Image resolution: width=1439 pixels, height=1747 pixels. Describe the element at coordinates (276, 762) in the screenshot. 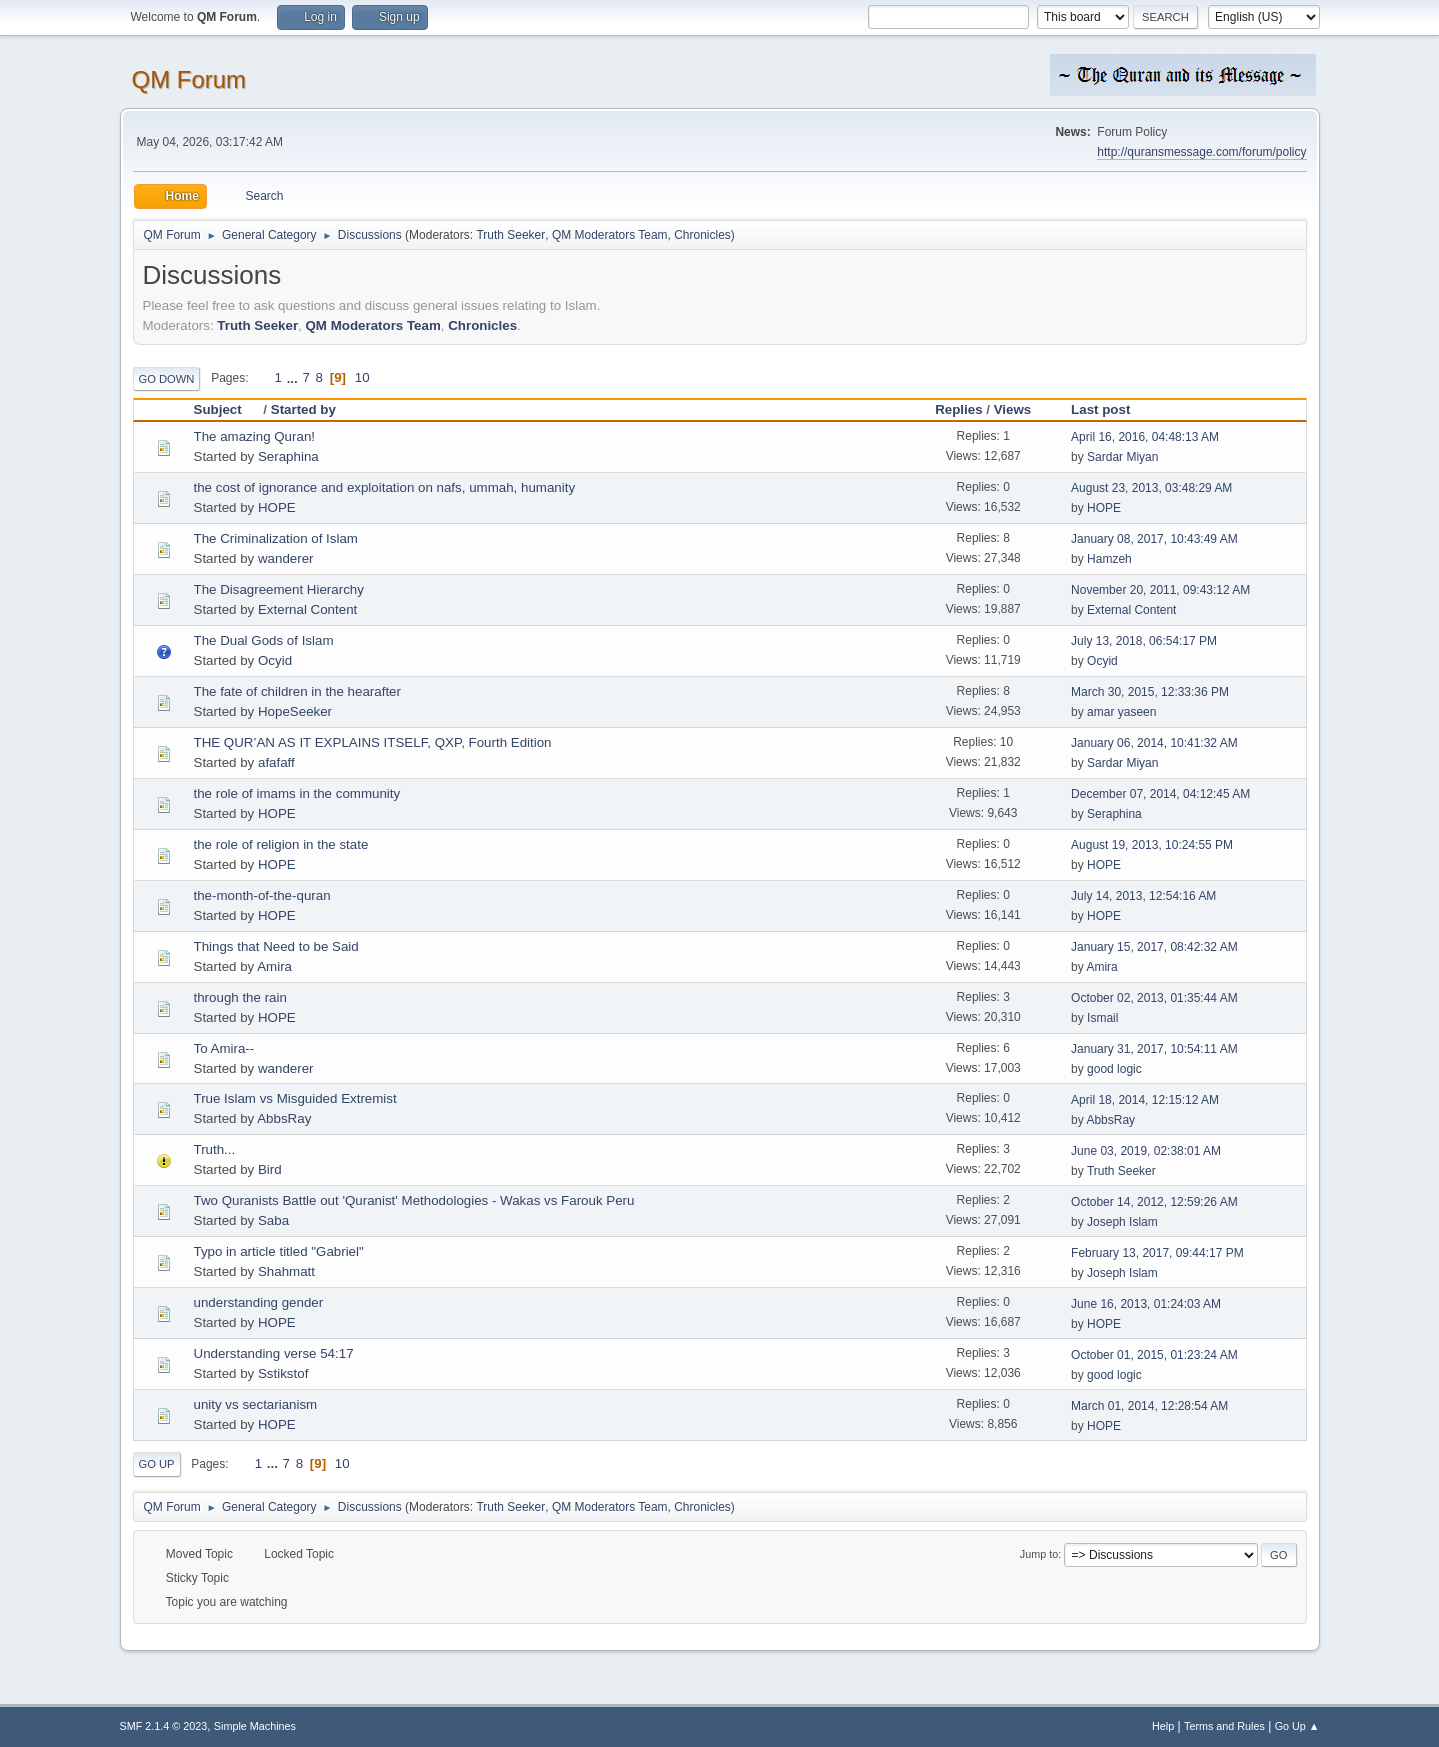

I see `afafaff` at that location.